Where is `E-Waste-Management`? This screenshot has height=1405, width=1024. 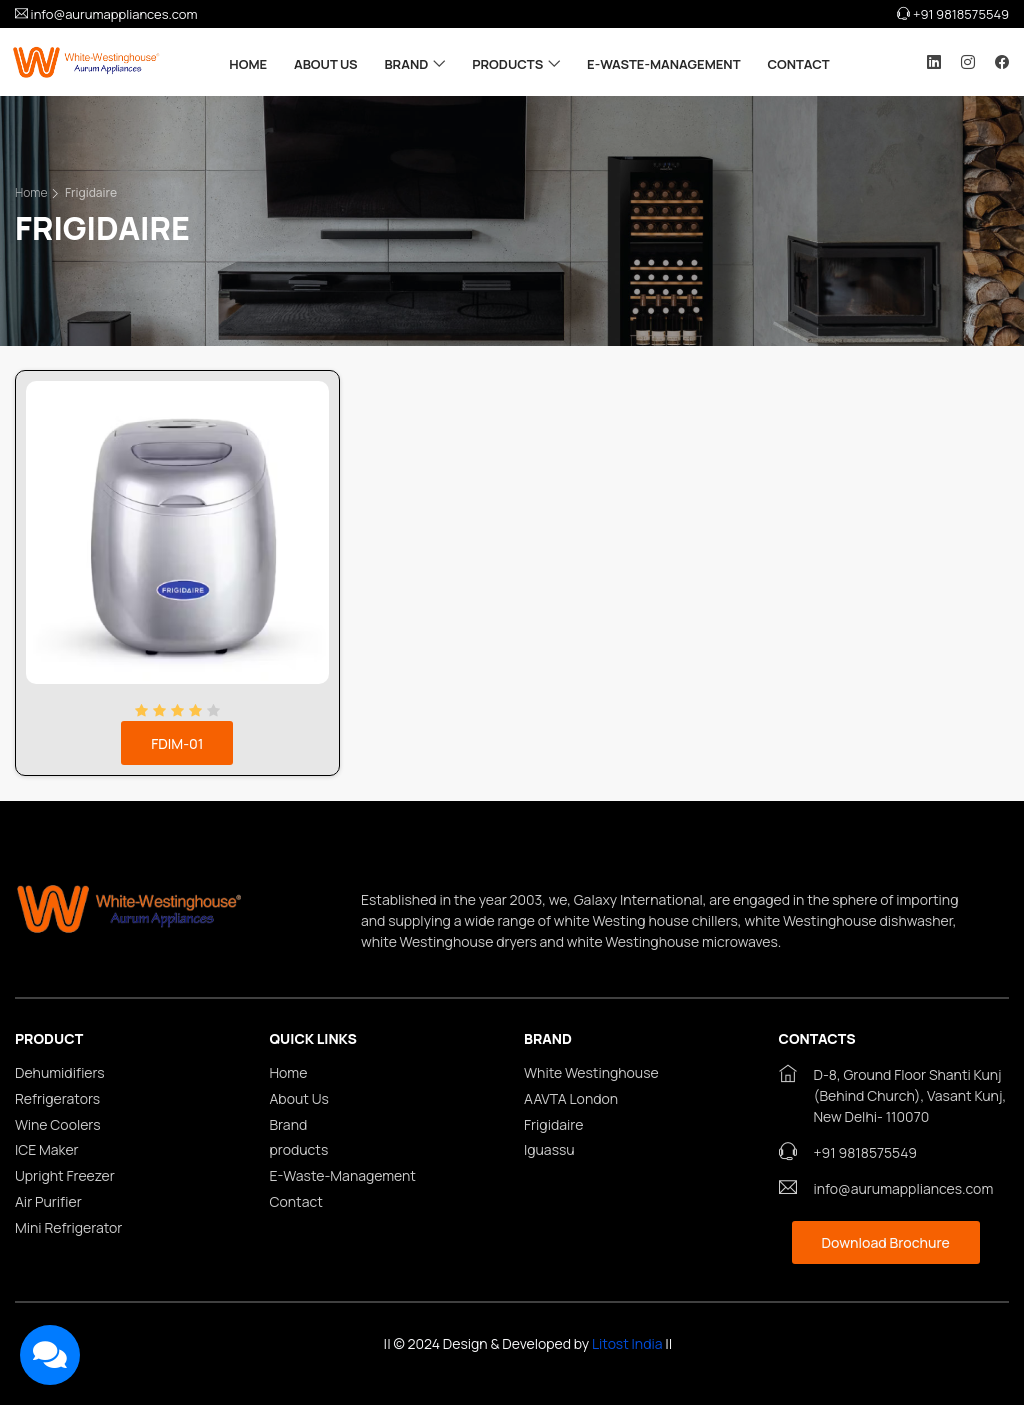 E-Waste-Management is located at coordinates (663, 64).